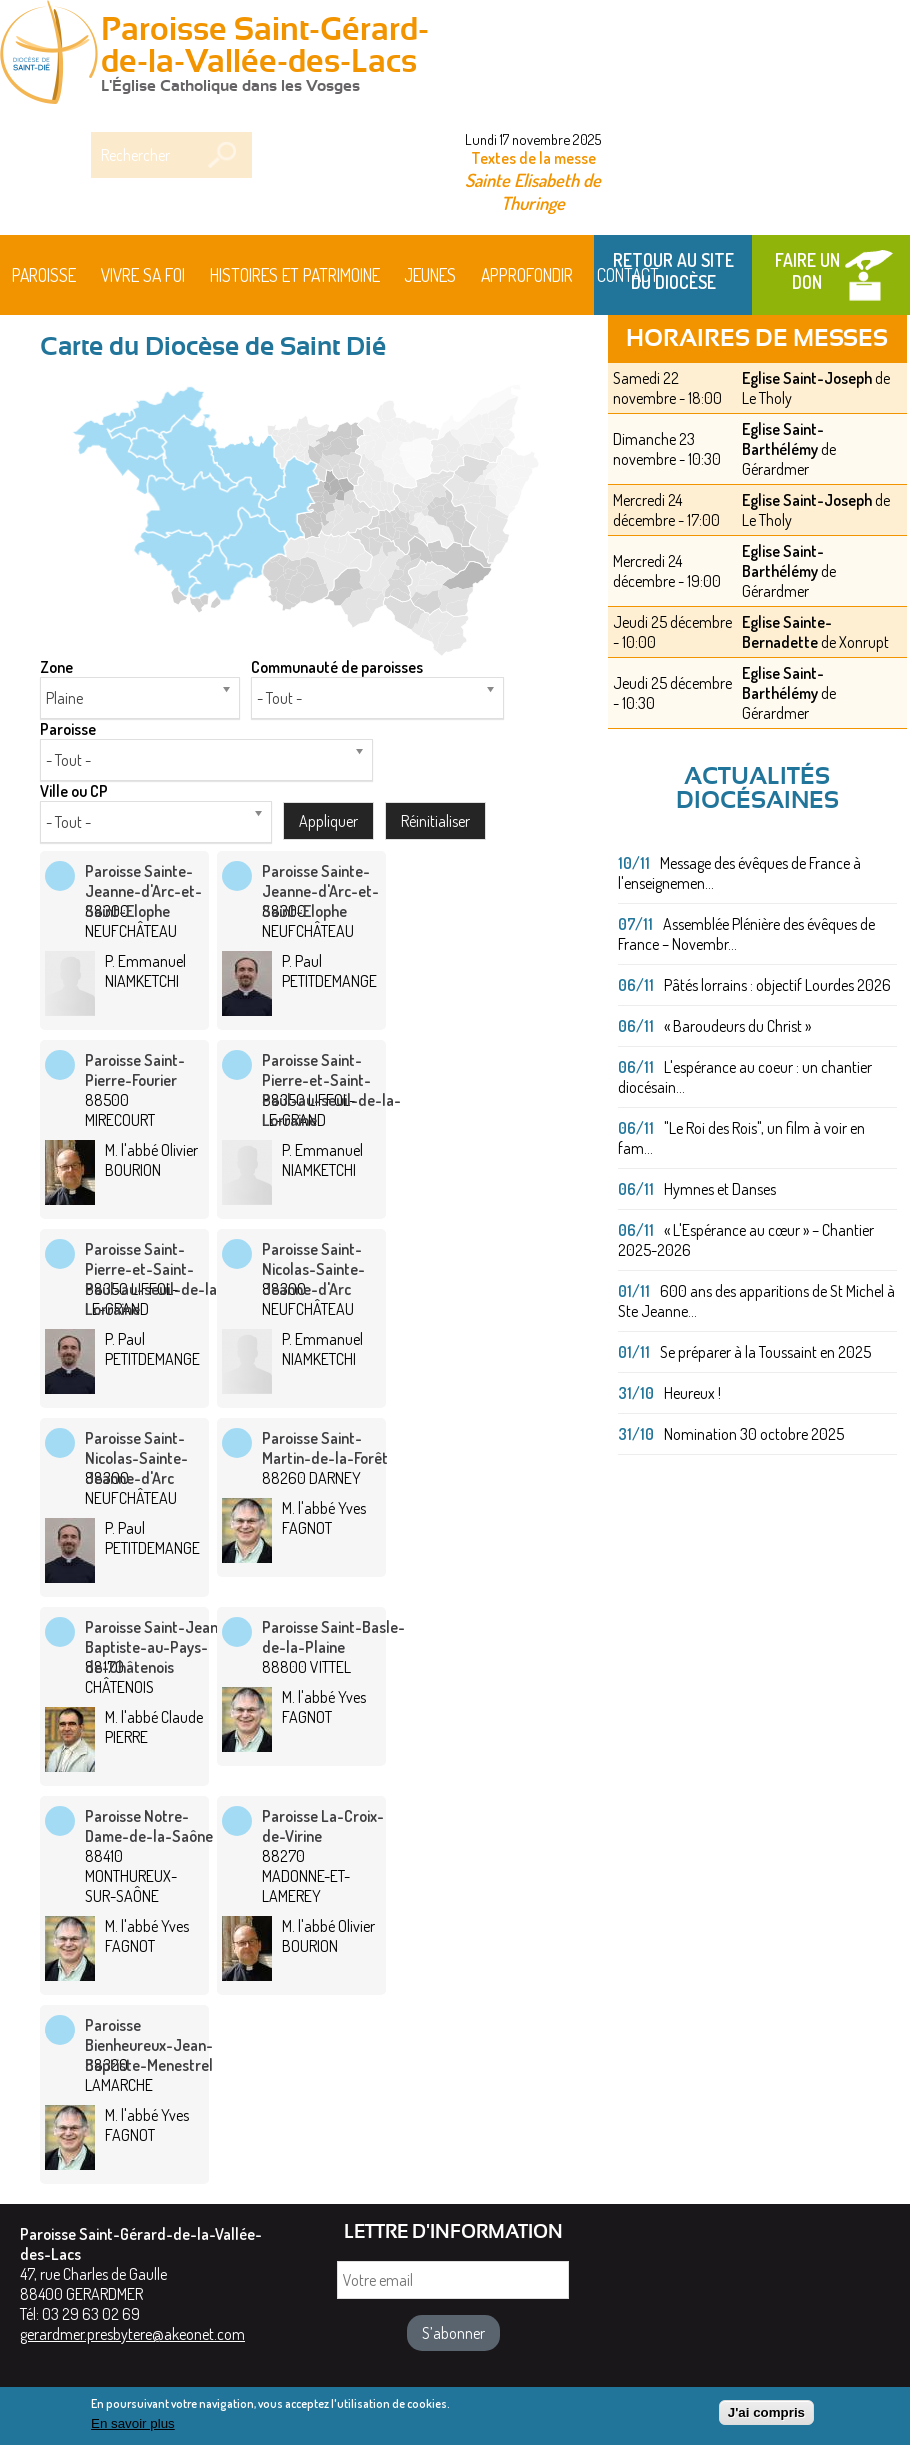 The width and height of the screenshot is (910, 2445). What do you see at coordinates (149, 1826) in the screenshot?
I see `Paroisse Notre-Dame-de-la-Saône` at bounding box center [149, 1826].